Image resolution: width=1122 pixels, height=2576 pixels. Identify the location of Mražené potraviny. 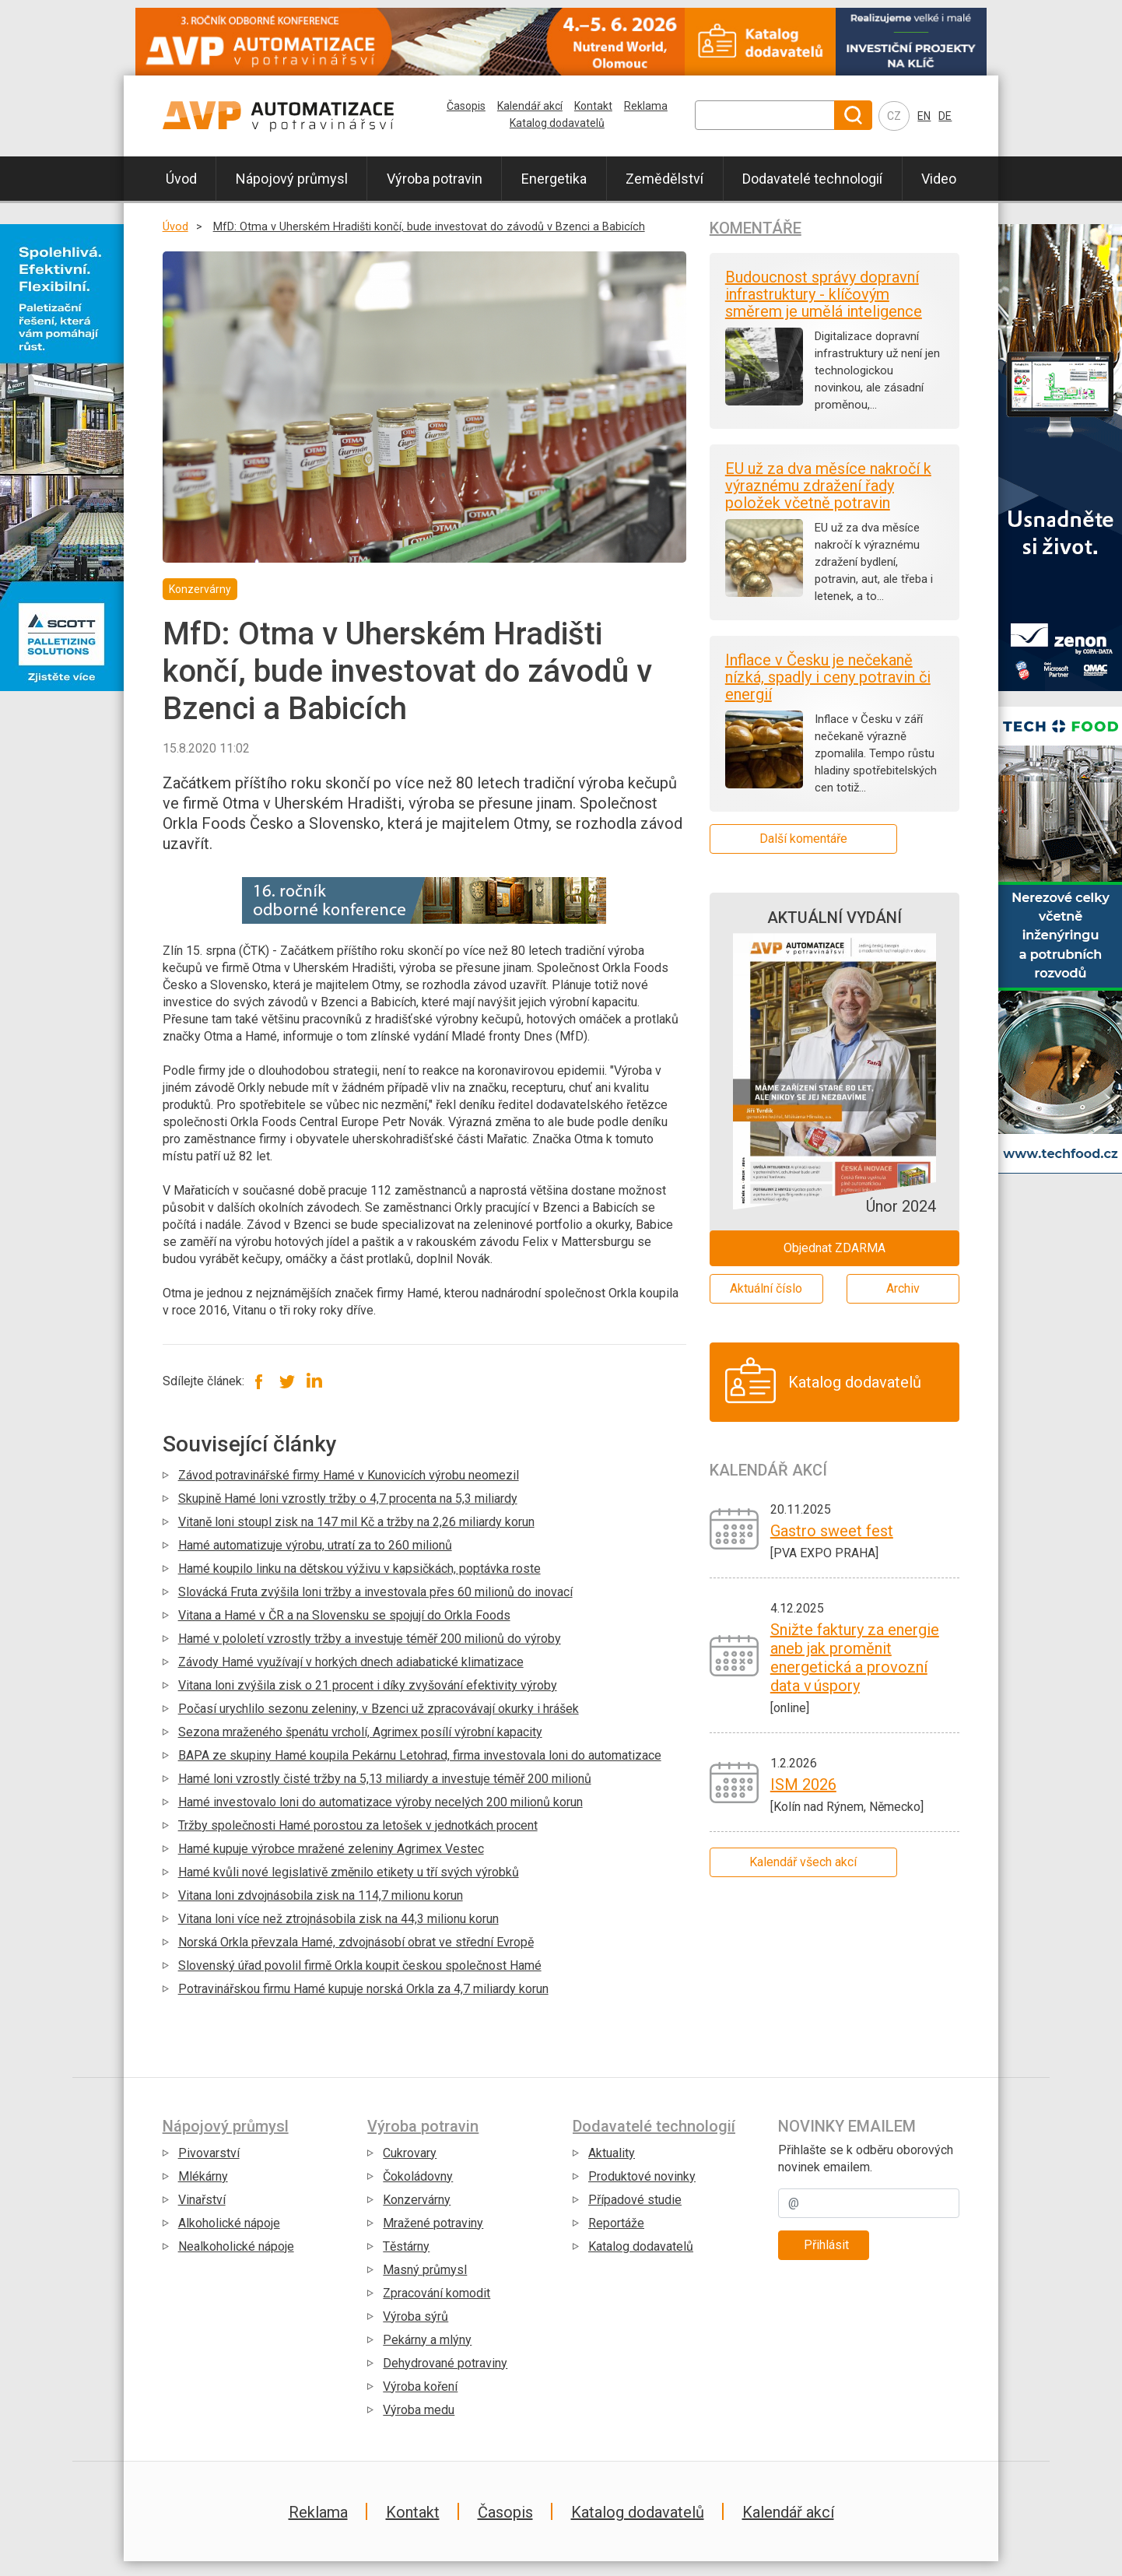
(433, 2223).